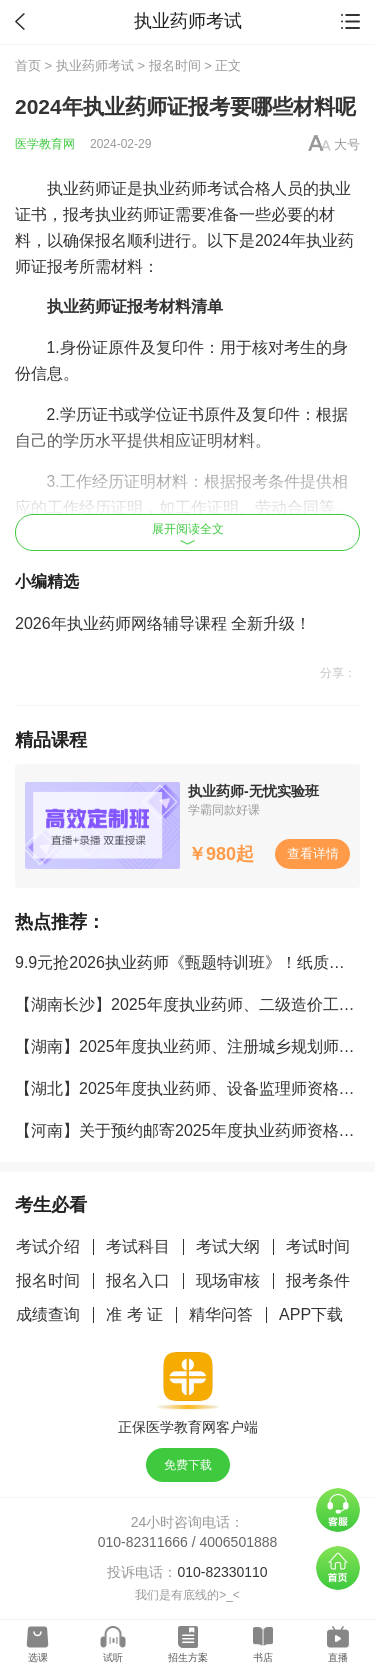 This screenshot has width=375, height=1669. What do you see at coordinates (48, 1314) in the screenshot?
I see `成绩查询` at bounding box center [48, 1314].